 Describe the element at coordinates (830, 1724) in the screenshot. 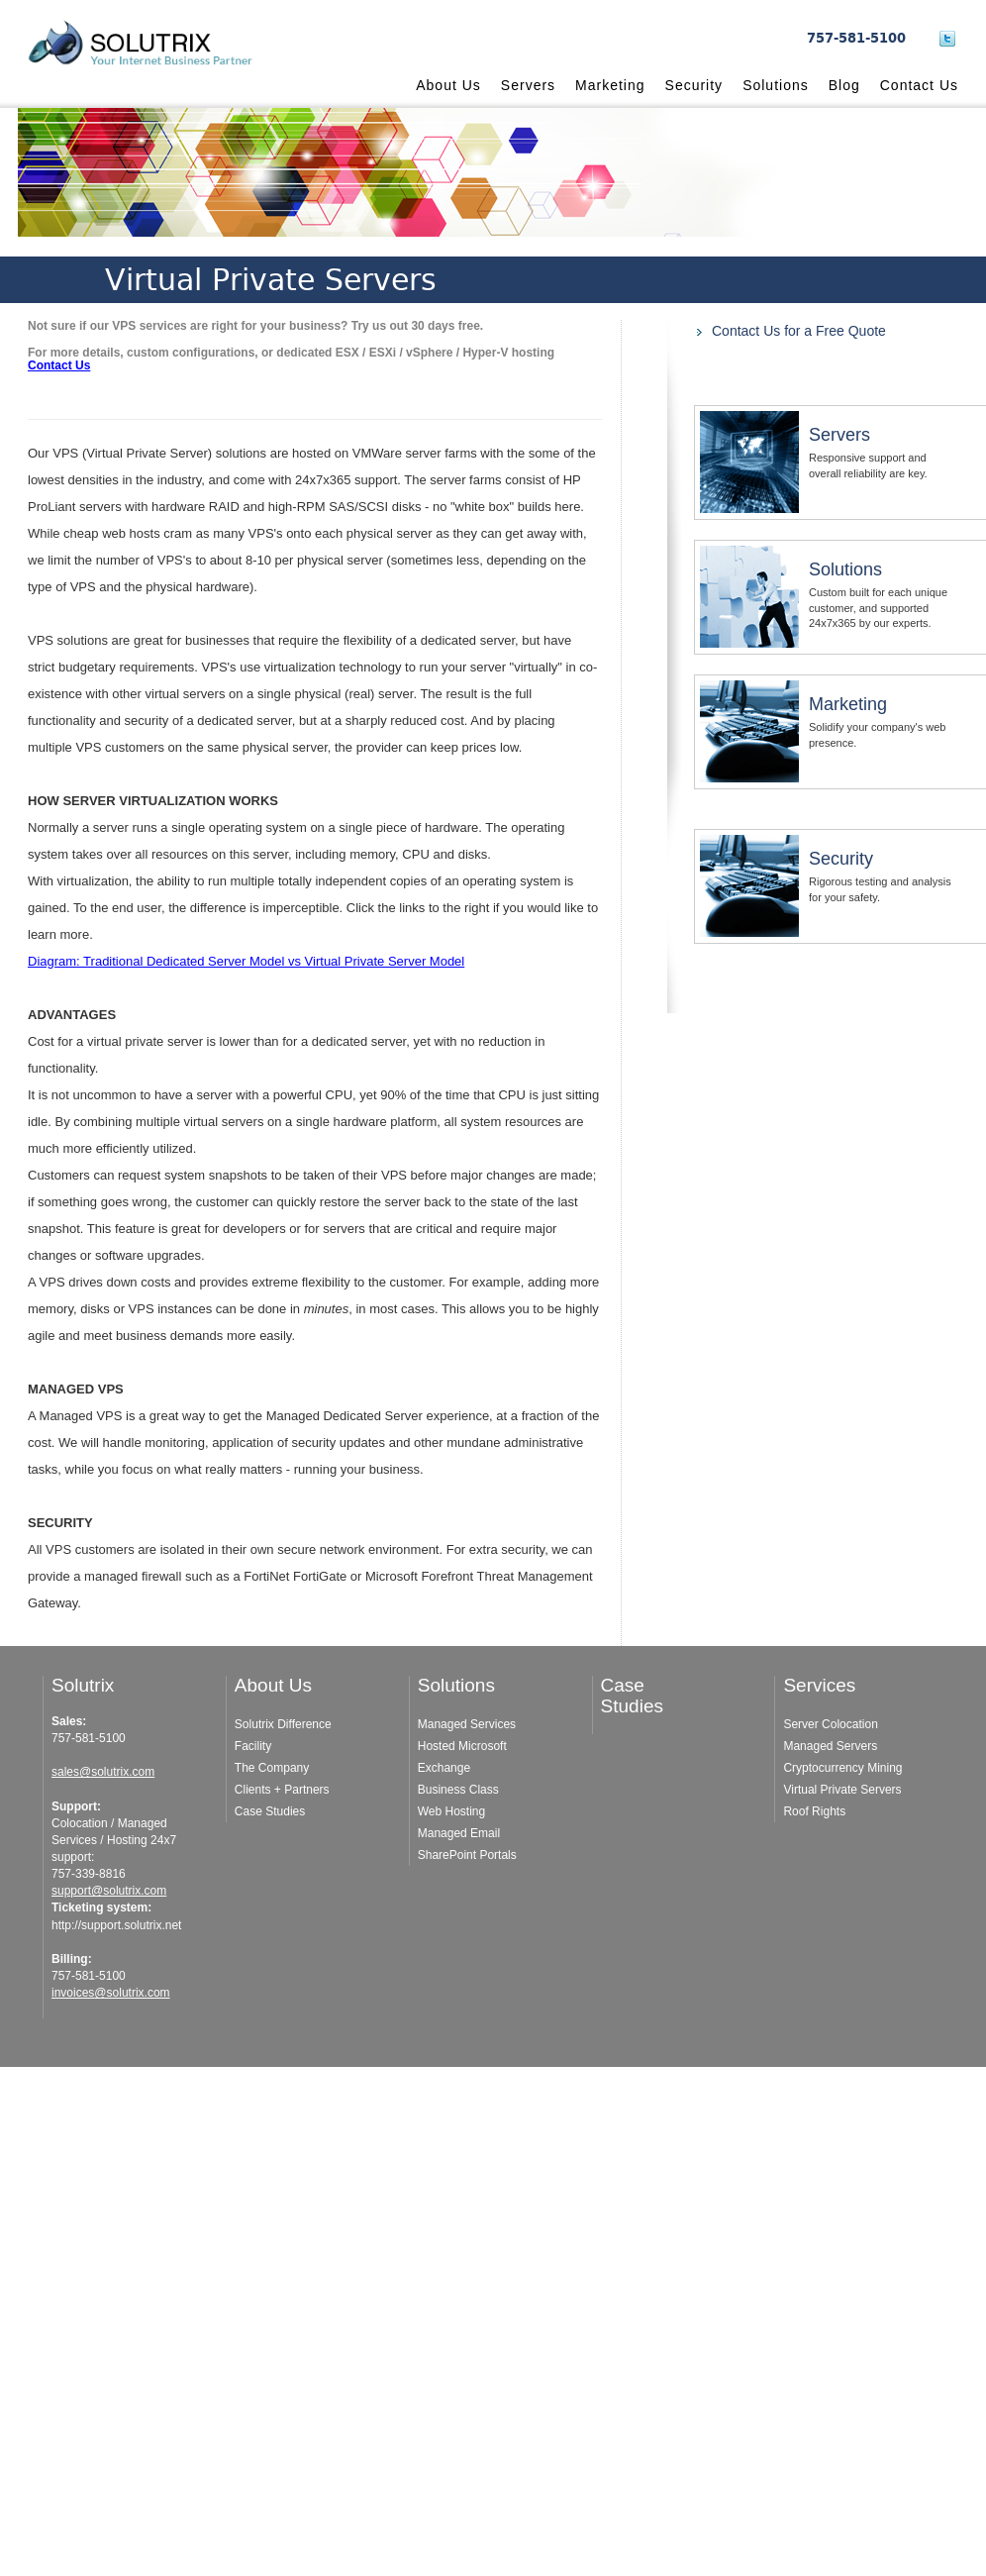

I see `Server Colocation` at that location.